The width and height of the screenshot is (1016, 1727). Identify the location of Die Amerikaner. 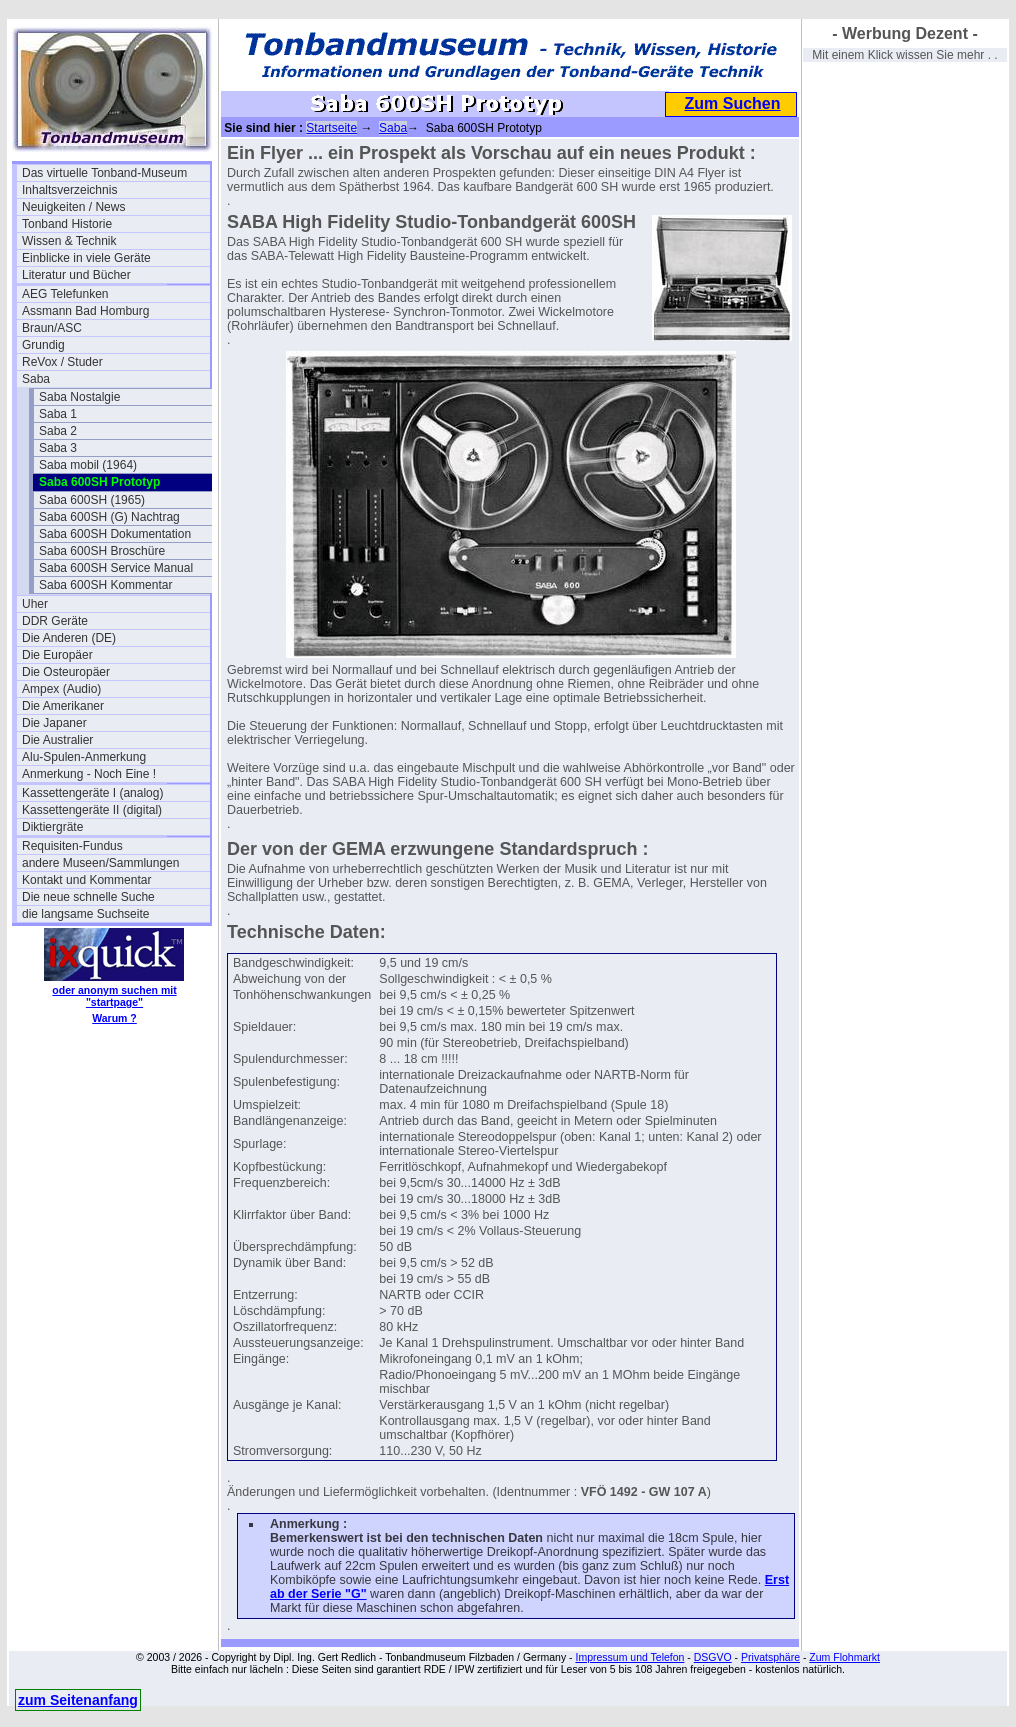
(63, 706).